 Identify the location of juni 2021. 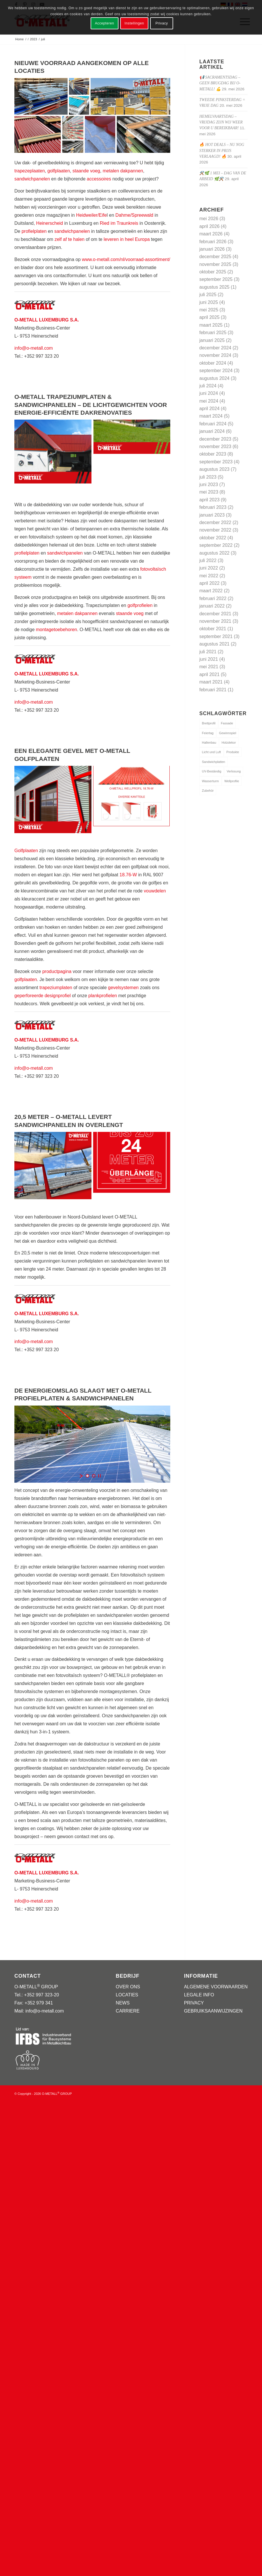
(208, 659).